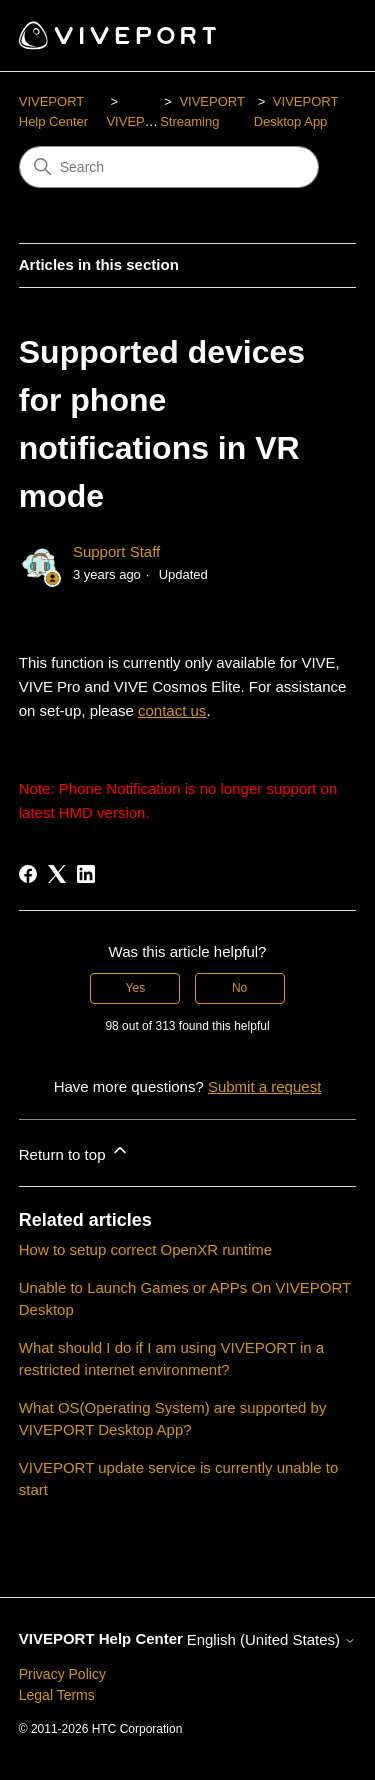 The width and height of the screenshot is (375, 1780). What do you see at coordinates (74, 1151) in the screenshot?
I see `Return to top` at bounding box center [74, 1151].